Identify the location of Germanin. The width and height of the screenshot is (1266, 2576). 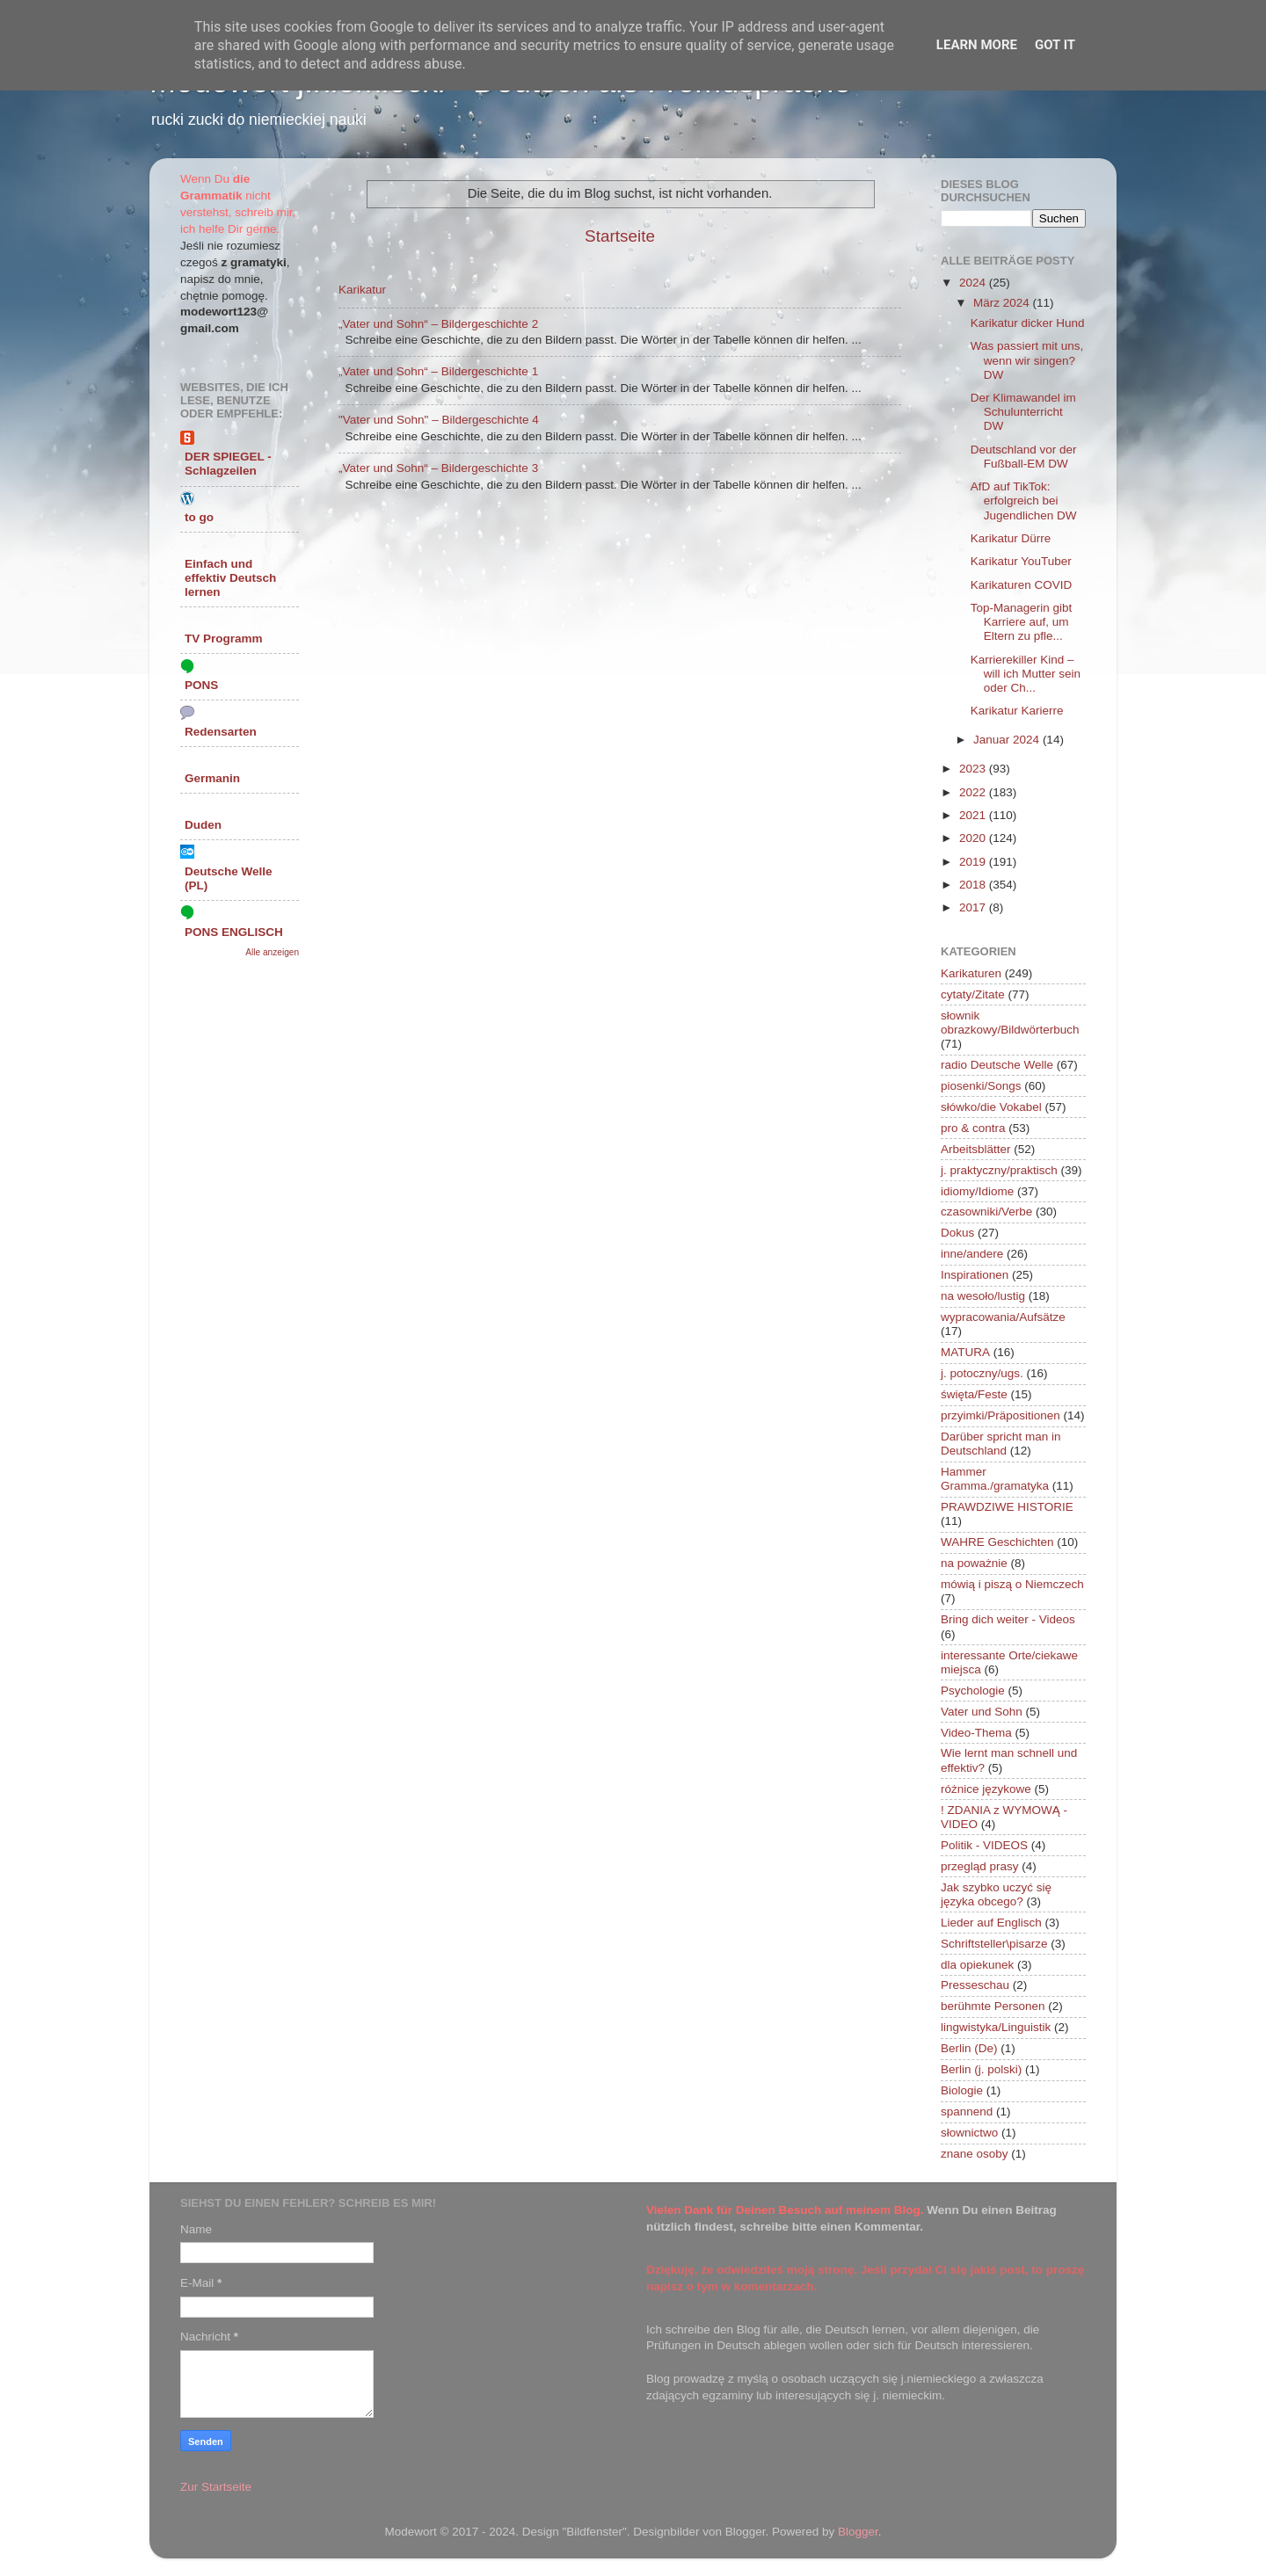
(212, 778).